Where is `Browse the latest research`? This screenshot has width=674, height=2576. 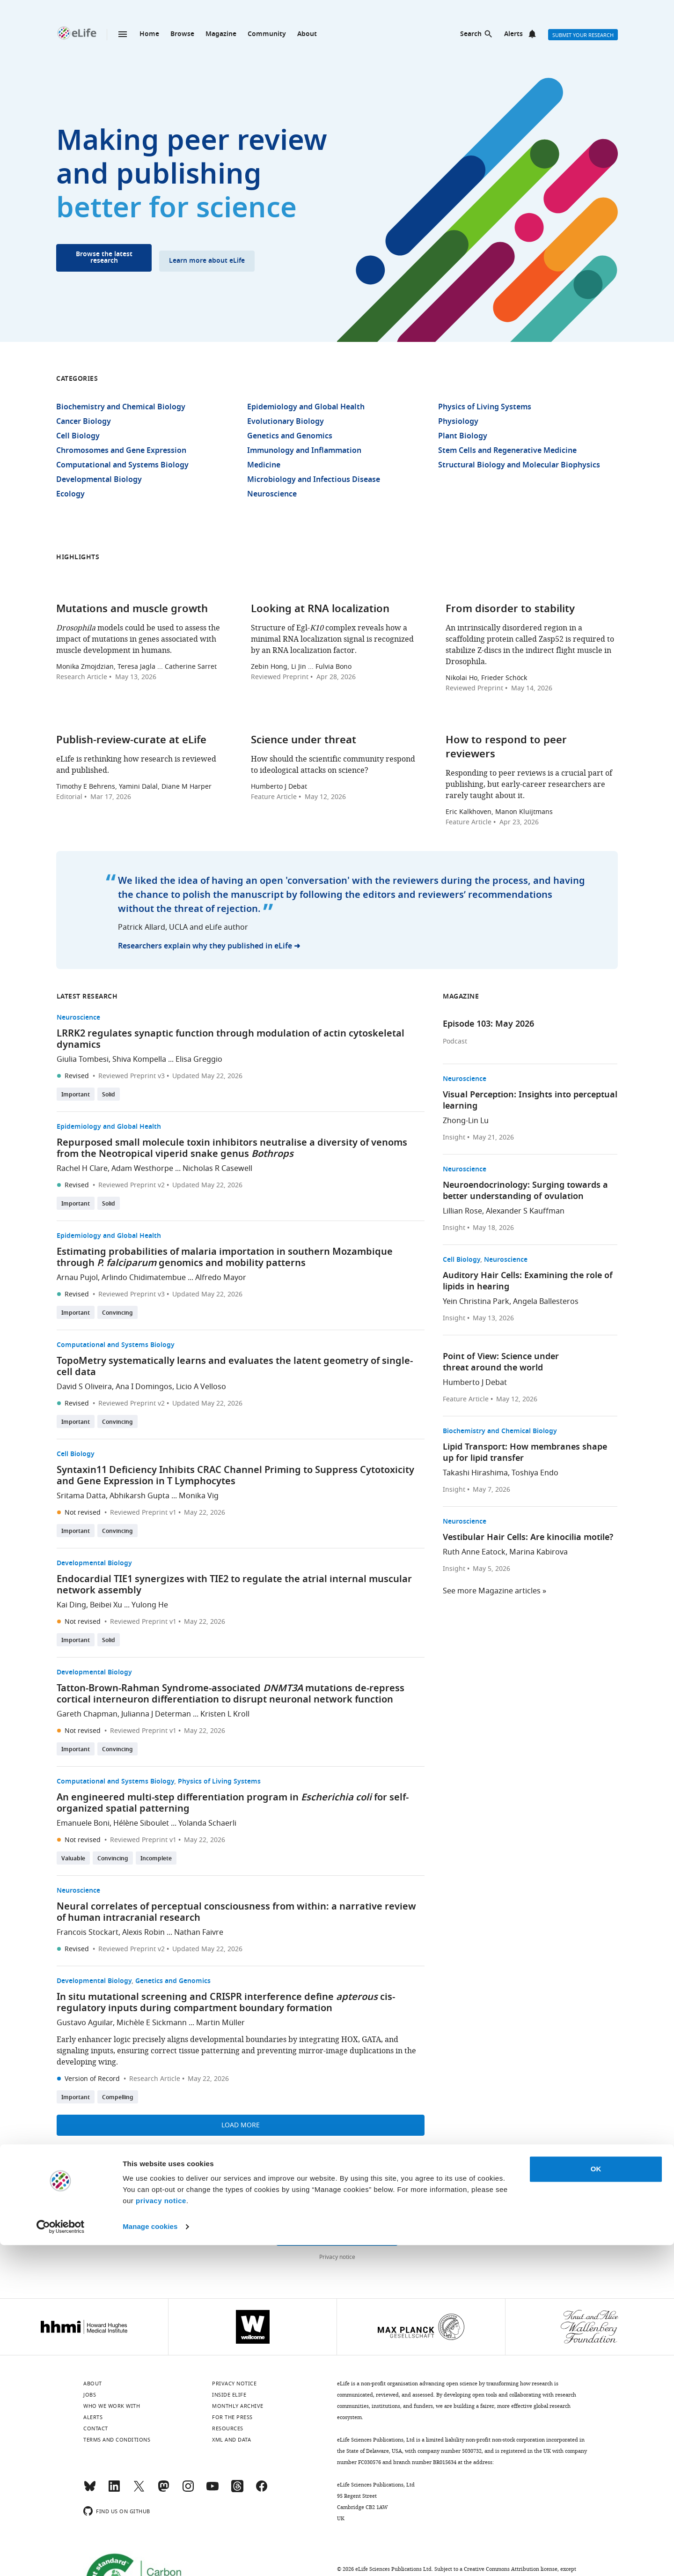 Browse the latest research is located at coordinates (104, 257).